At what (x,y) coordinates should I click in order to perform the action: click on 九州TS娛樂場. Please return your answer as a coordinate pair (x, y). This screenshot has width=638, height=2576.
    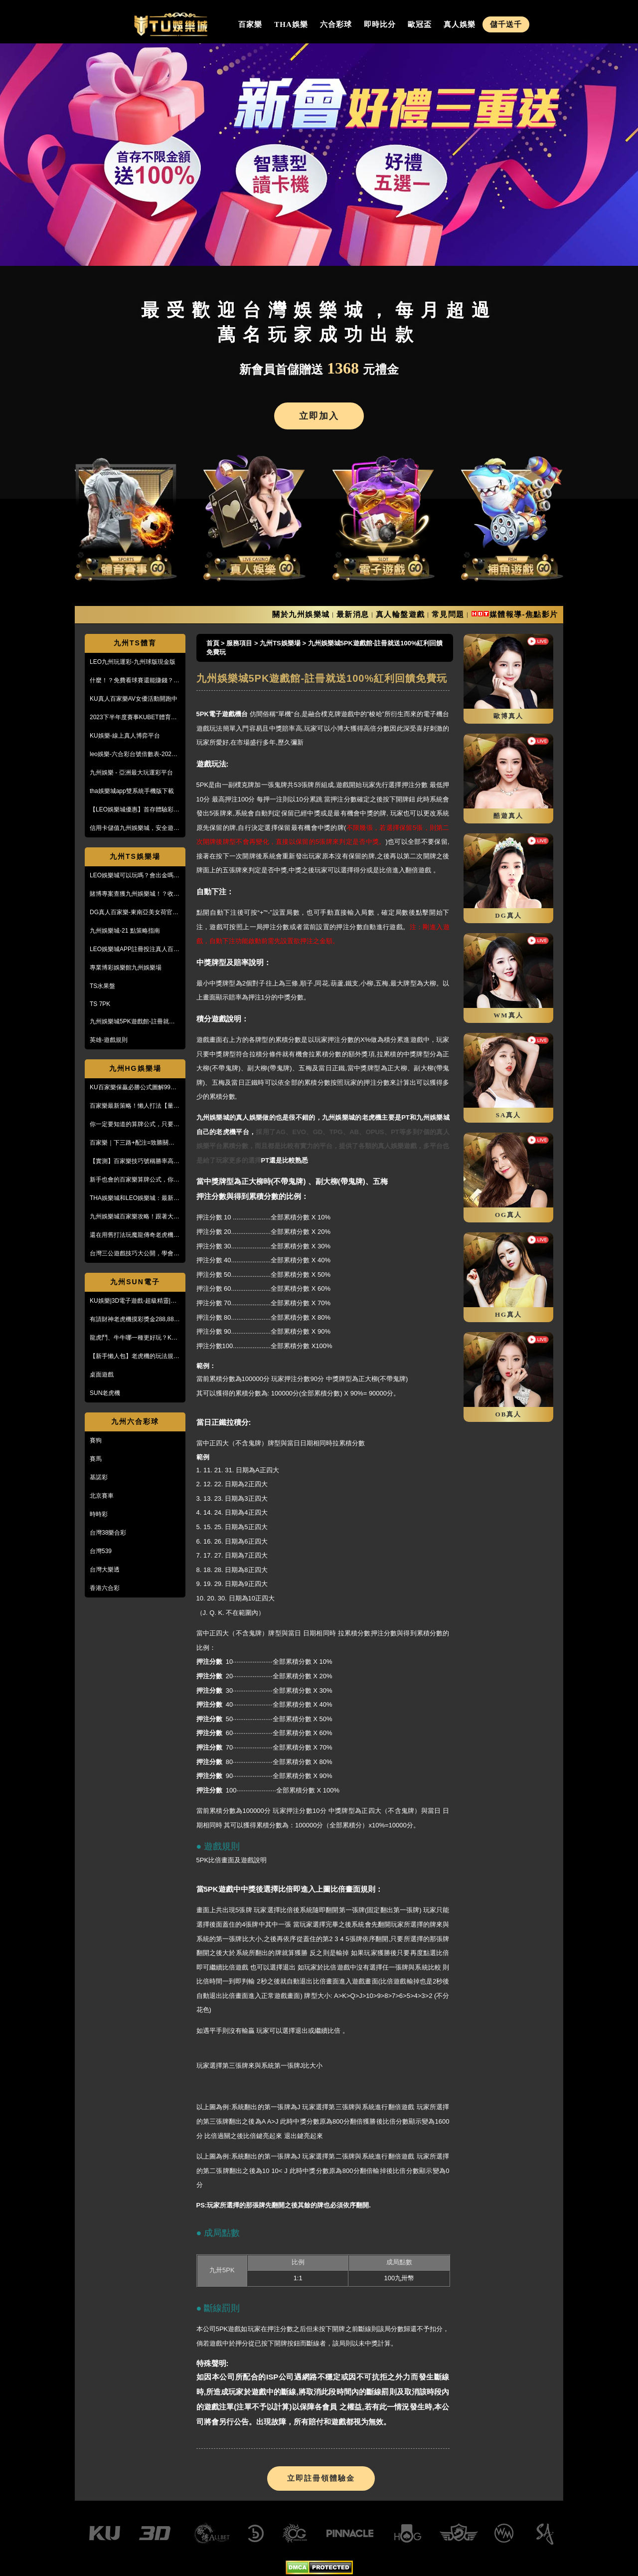
    Looking at the image, I should click on (135, 856).